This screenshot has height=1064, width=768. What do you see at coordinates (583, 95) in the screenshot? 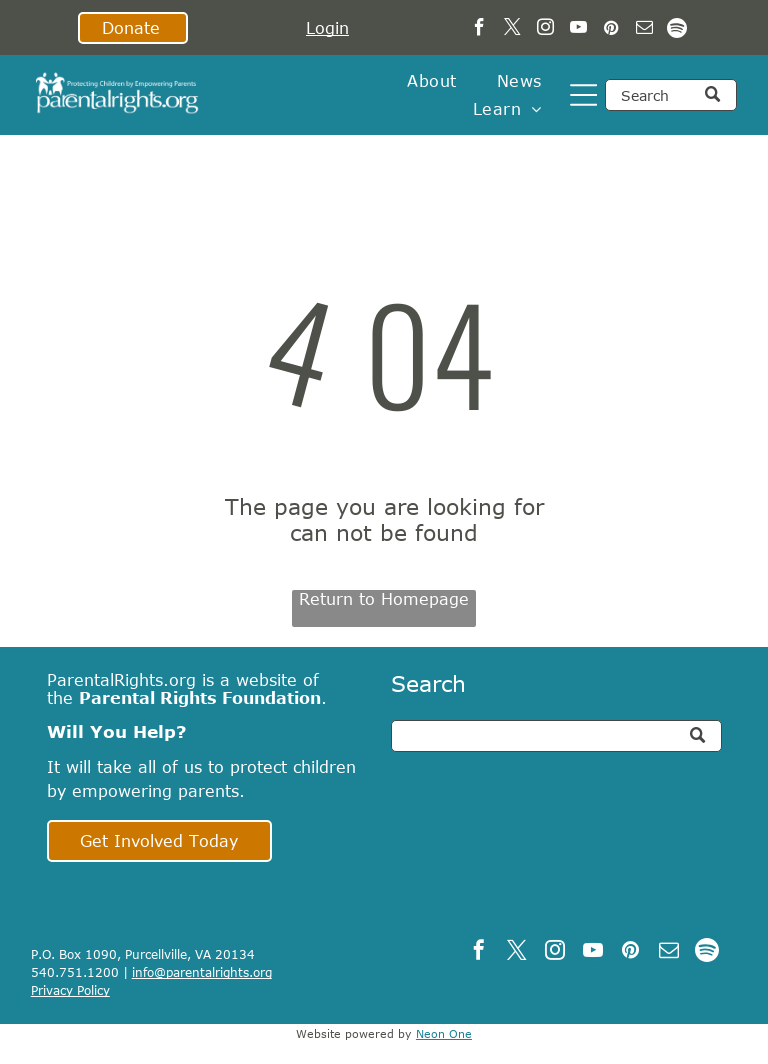
I see `[Open menu]` at bounding box center [583, 95].